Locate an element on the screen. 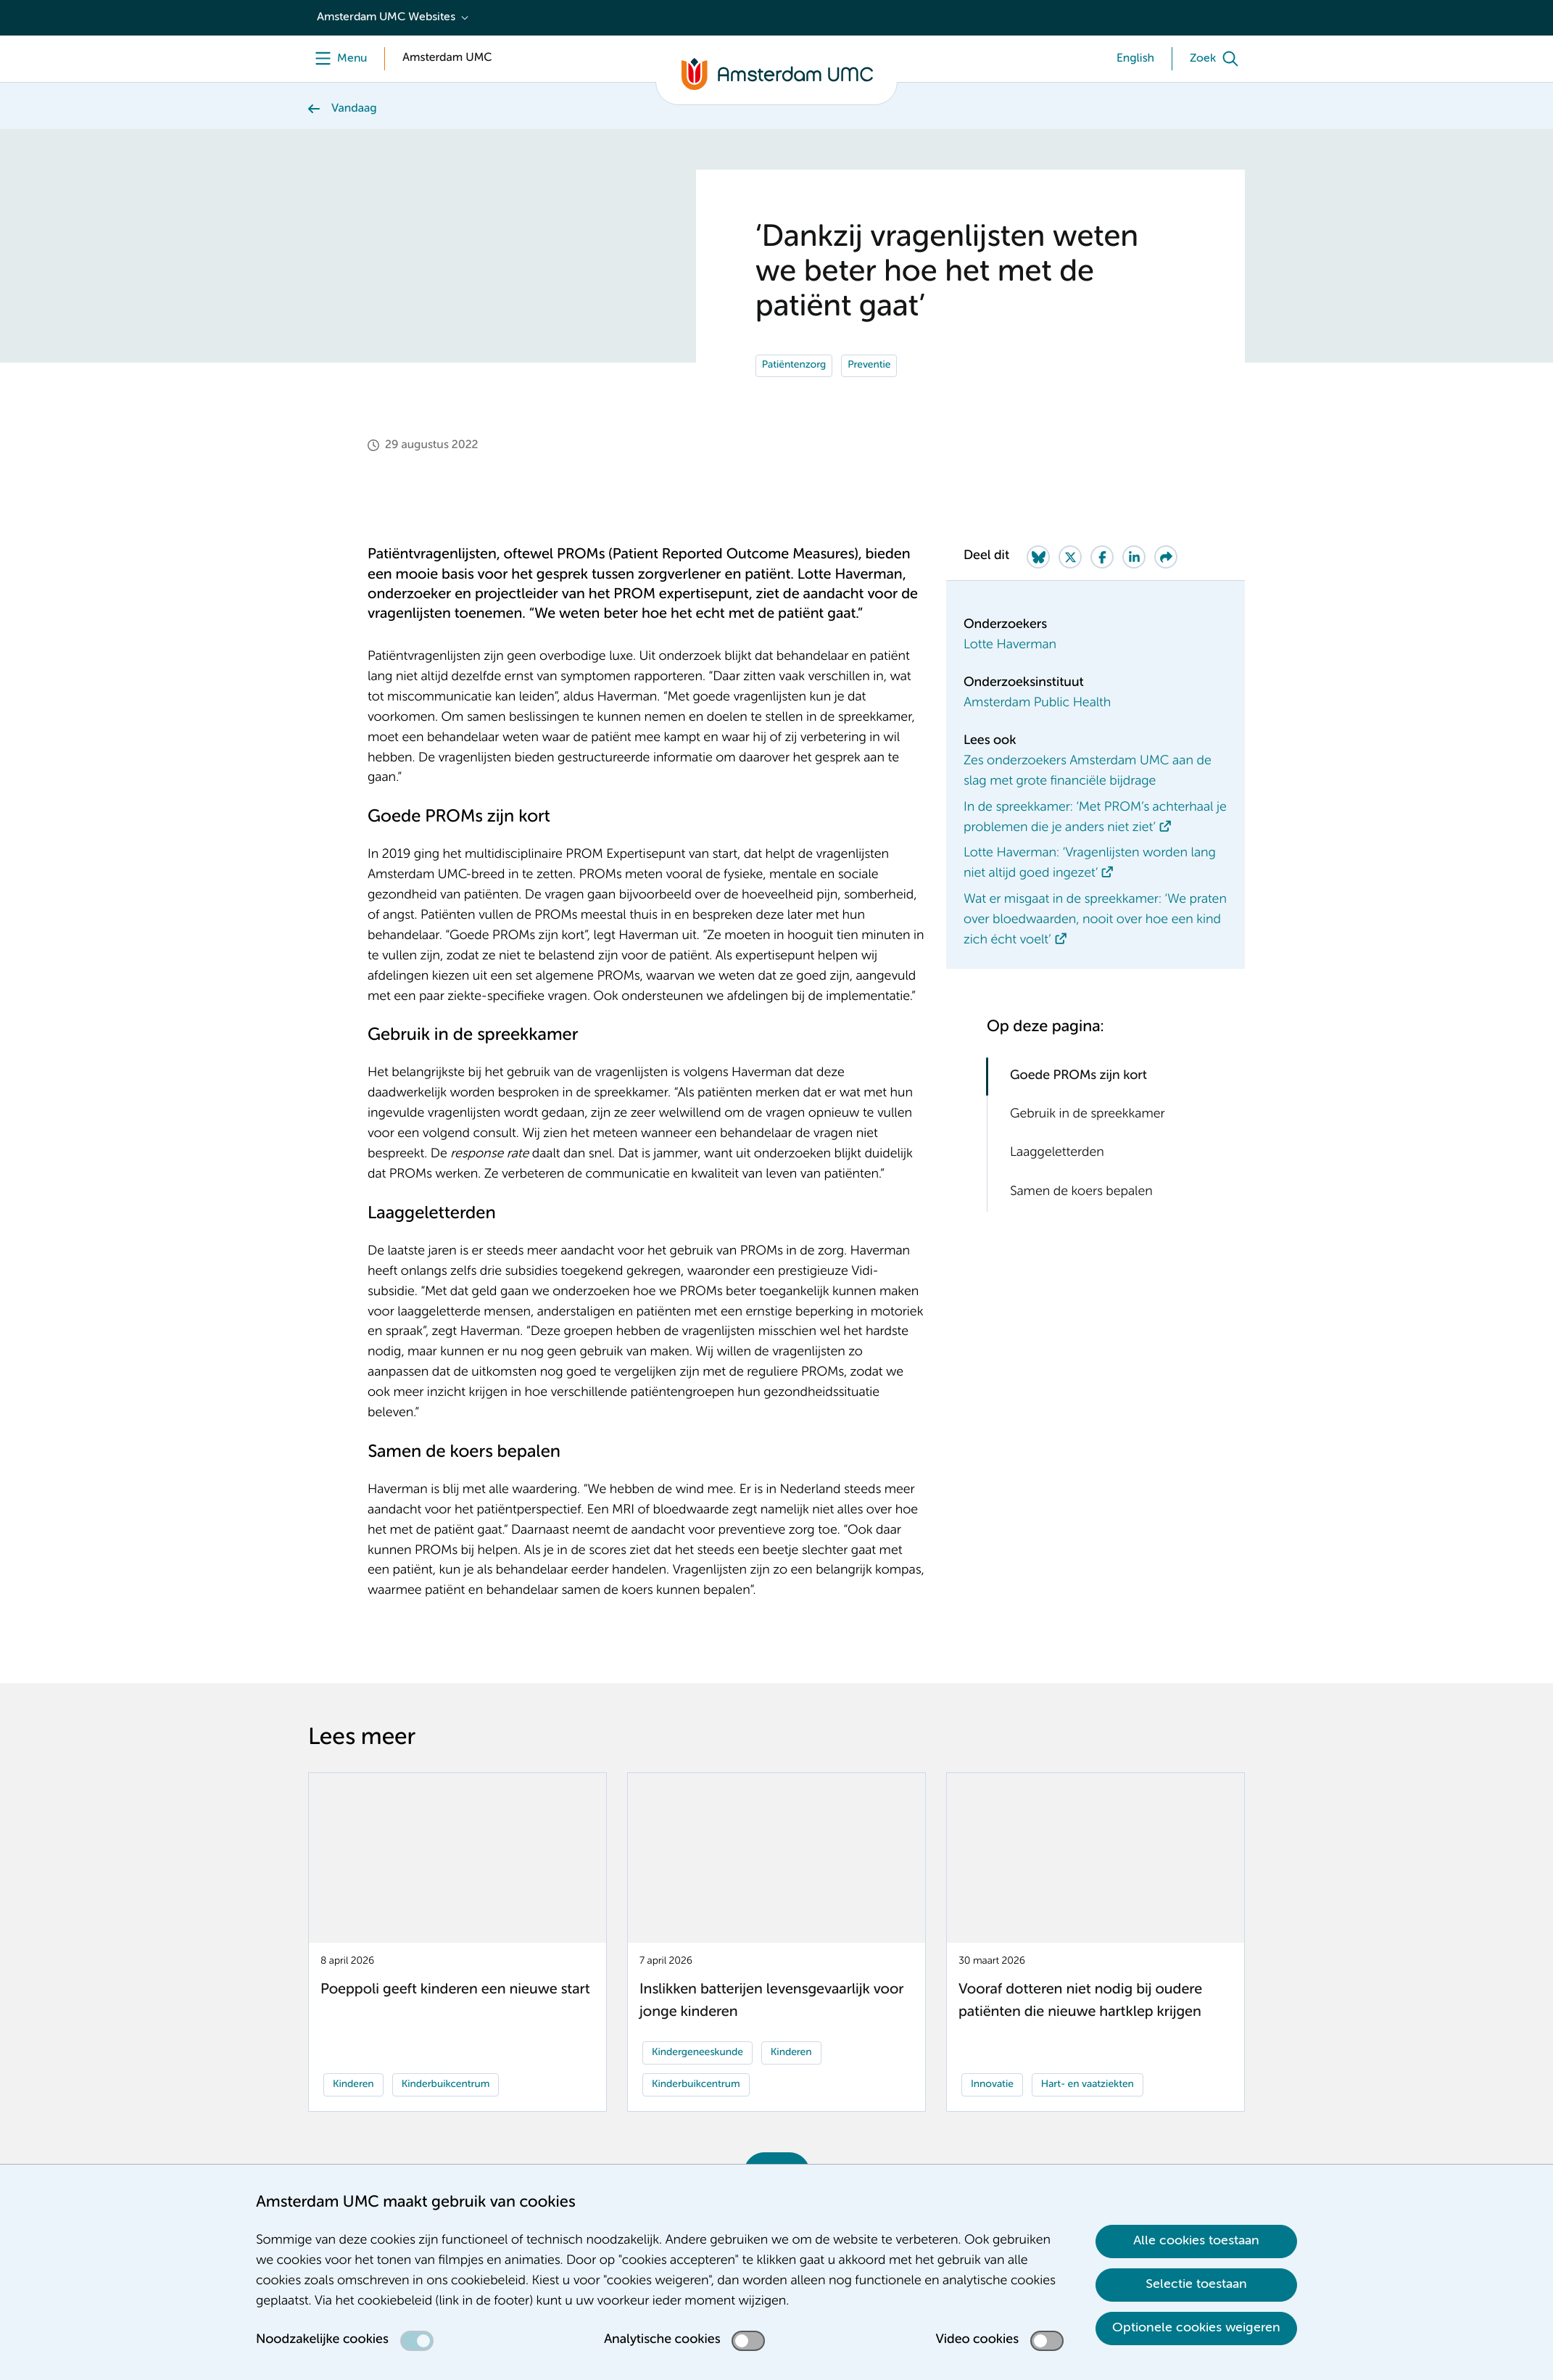  Poeppoli geeft kinderen een nieuwe start is located at coordinates (454, 1990).